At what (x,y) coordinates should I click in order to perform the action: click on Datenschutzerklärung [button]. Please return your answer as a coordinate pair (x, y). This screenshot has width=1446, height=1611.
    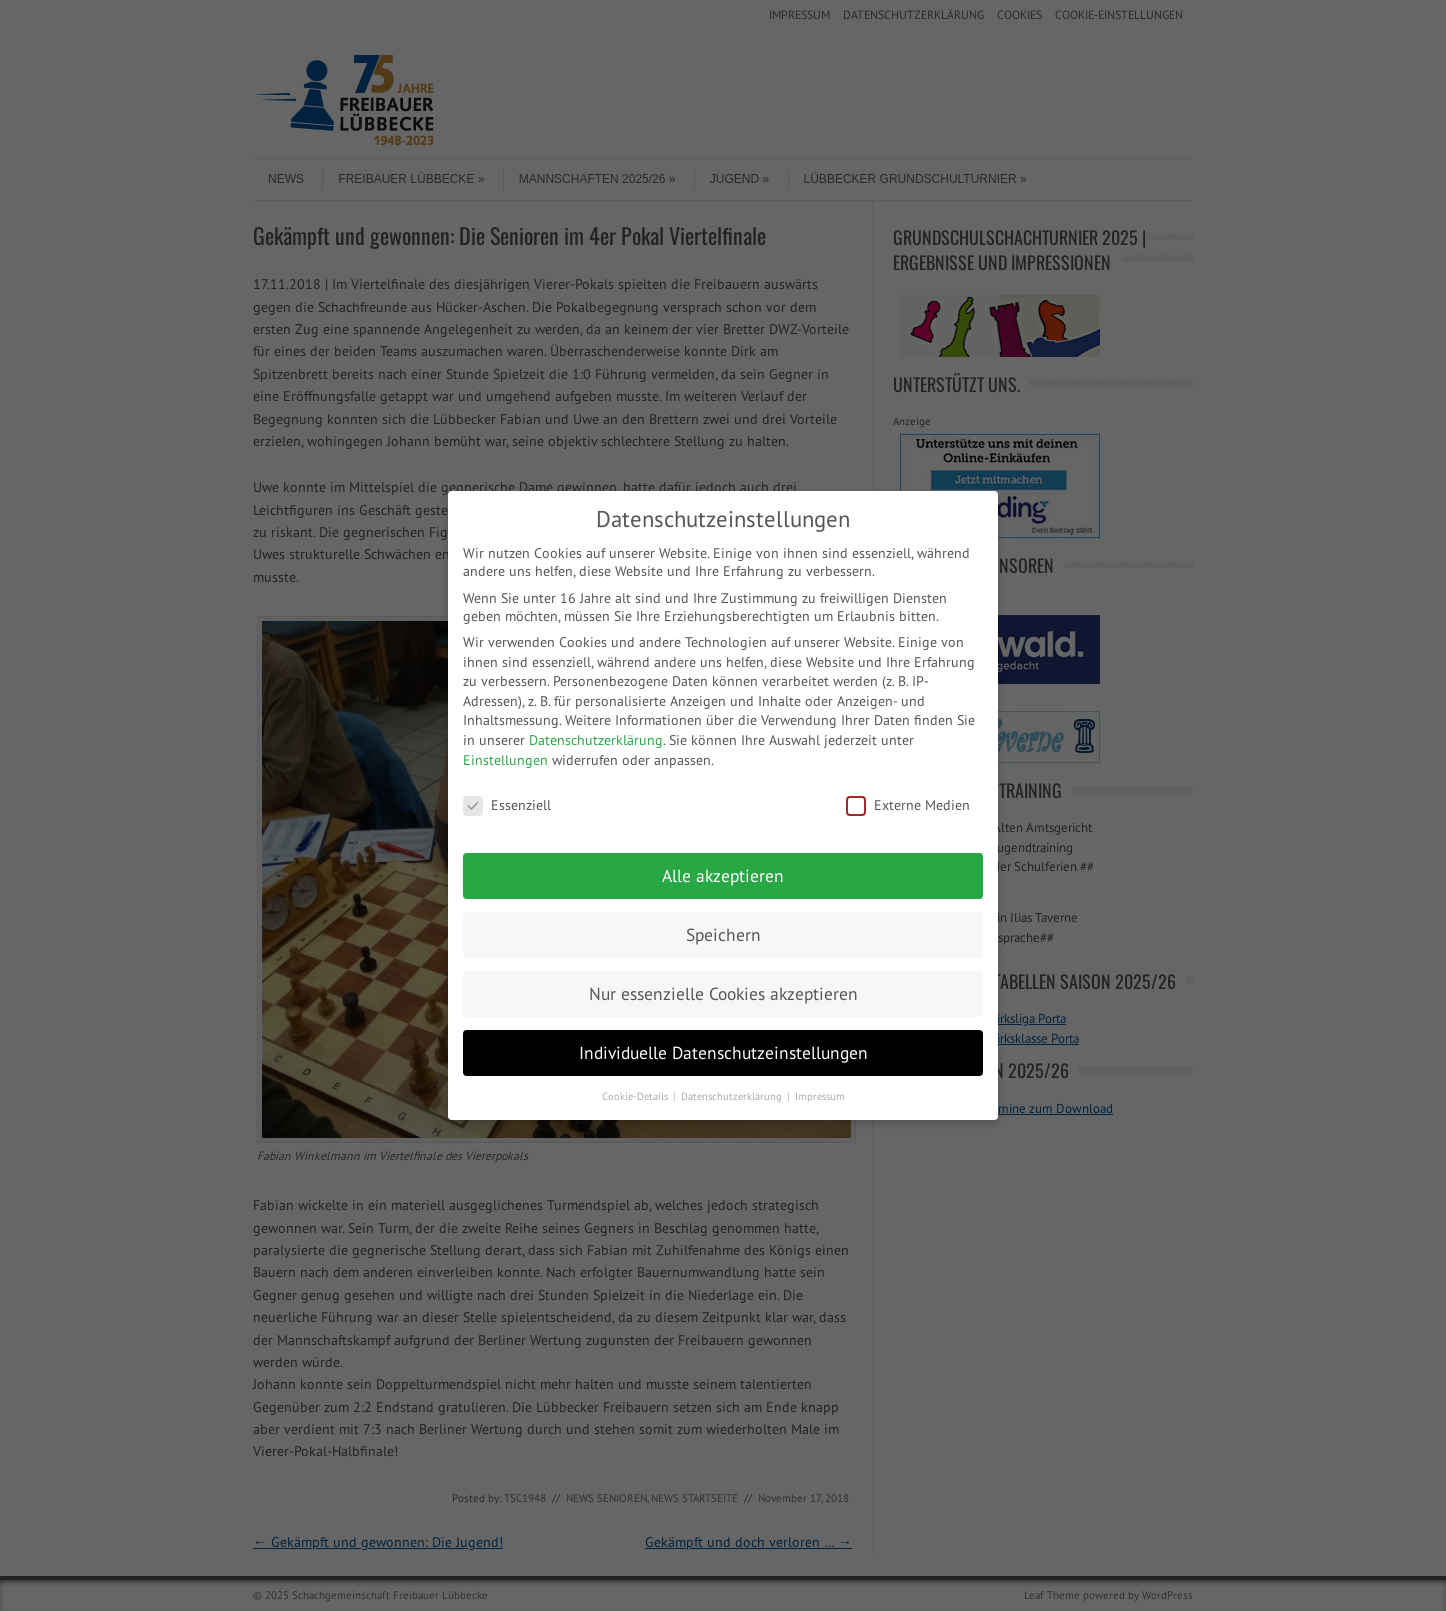
    Looking at the image, I should click on (733, 1096).